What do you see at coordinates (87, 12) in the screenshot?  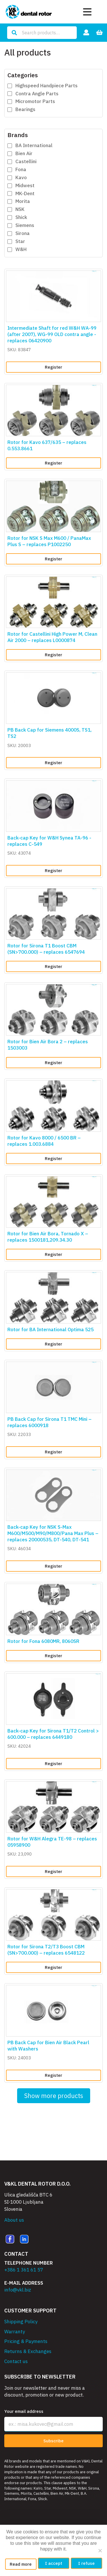 I see `[Toggle navigation]` at bounding box center [87, 12].